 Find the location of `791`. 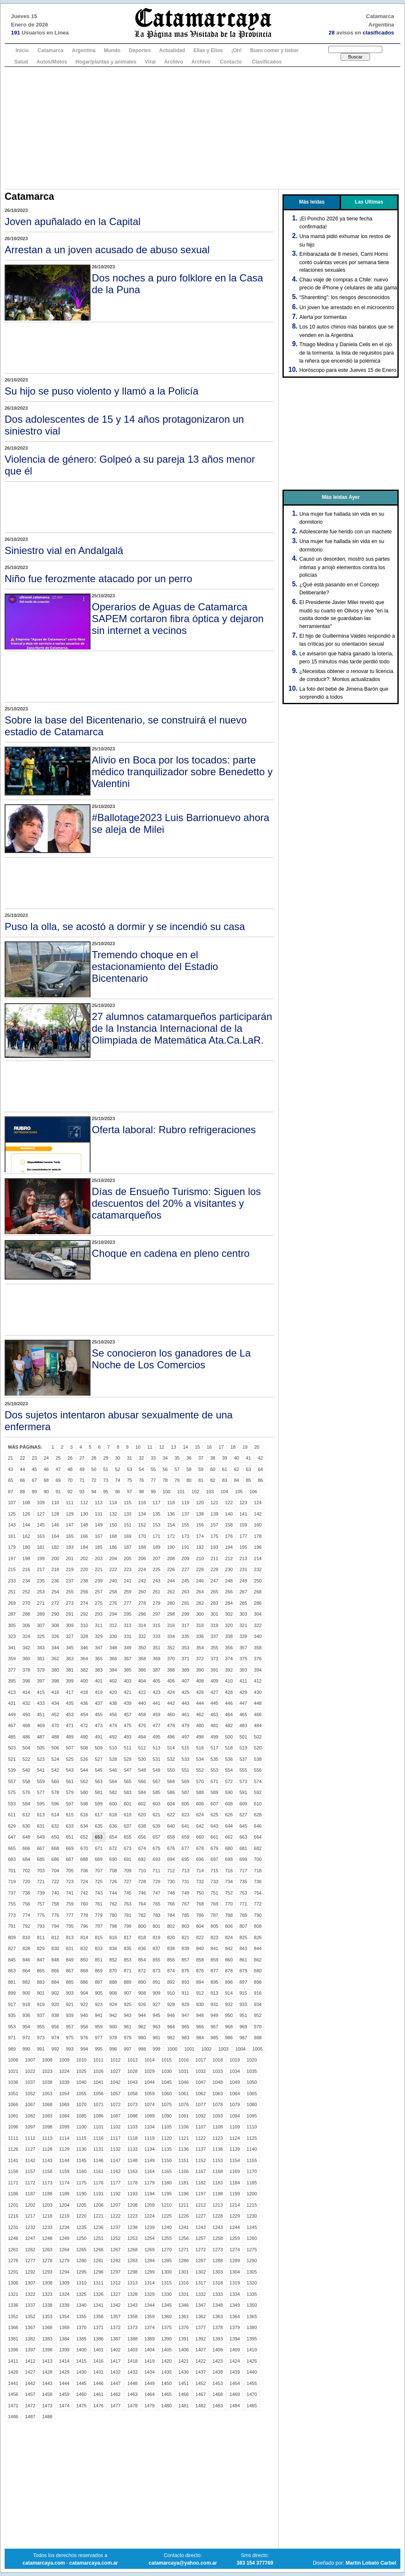

791 is located at coordinates (12, 1926).